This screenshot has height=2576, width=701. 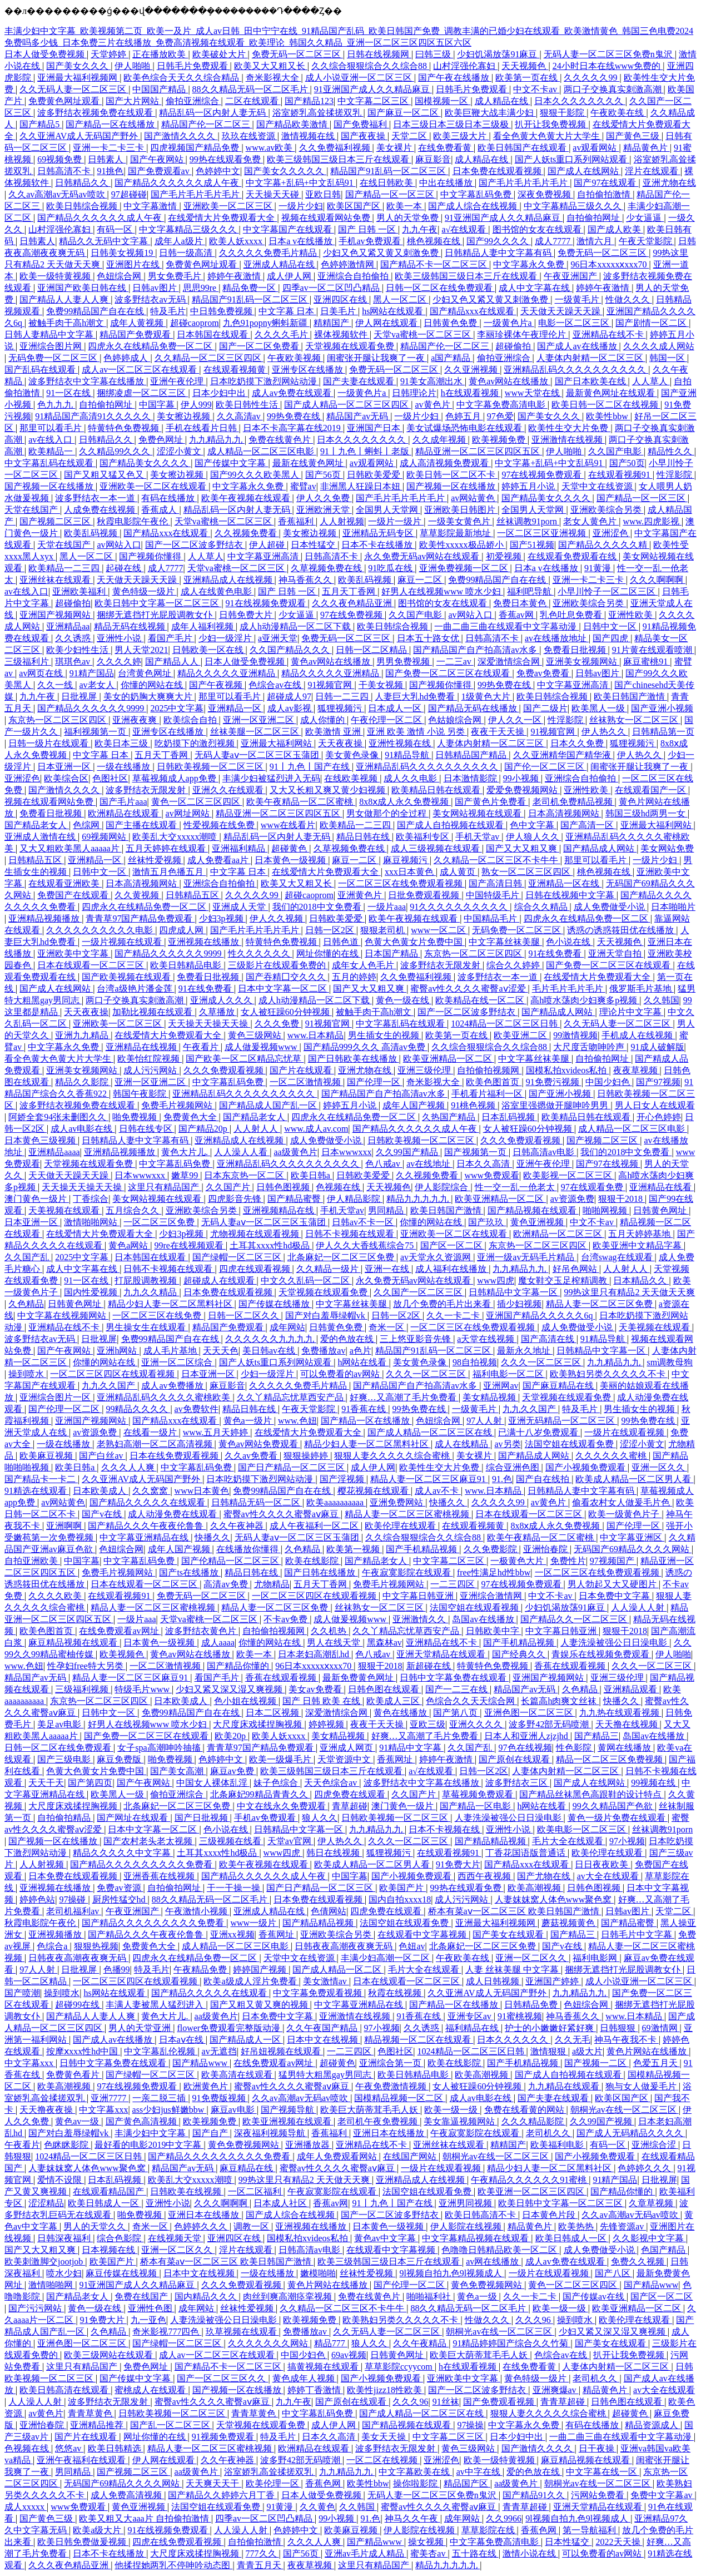 I want to click on 日韩一二三四, so click(x=343, y=696).